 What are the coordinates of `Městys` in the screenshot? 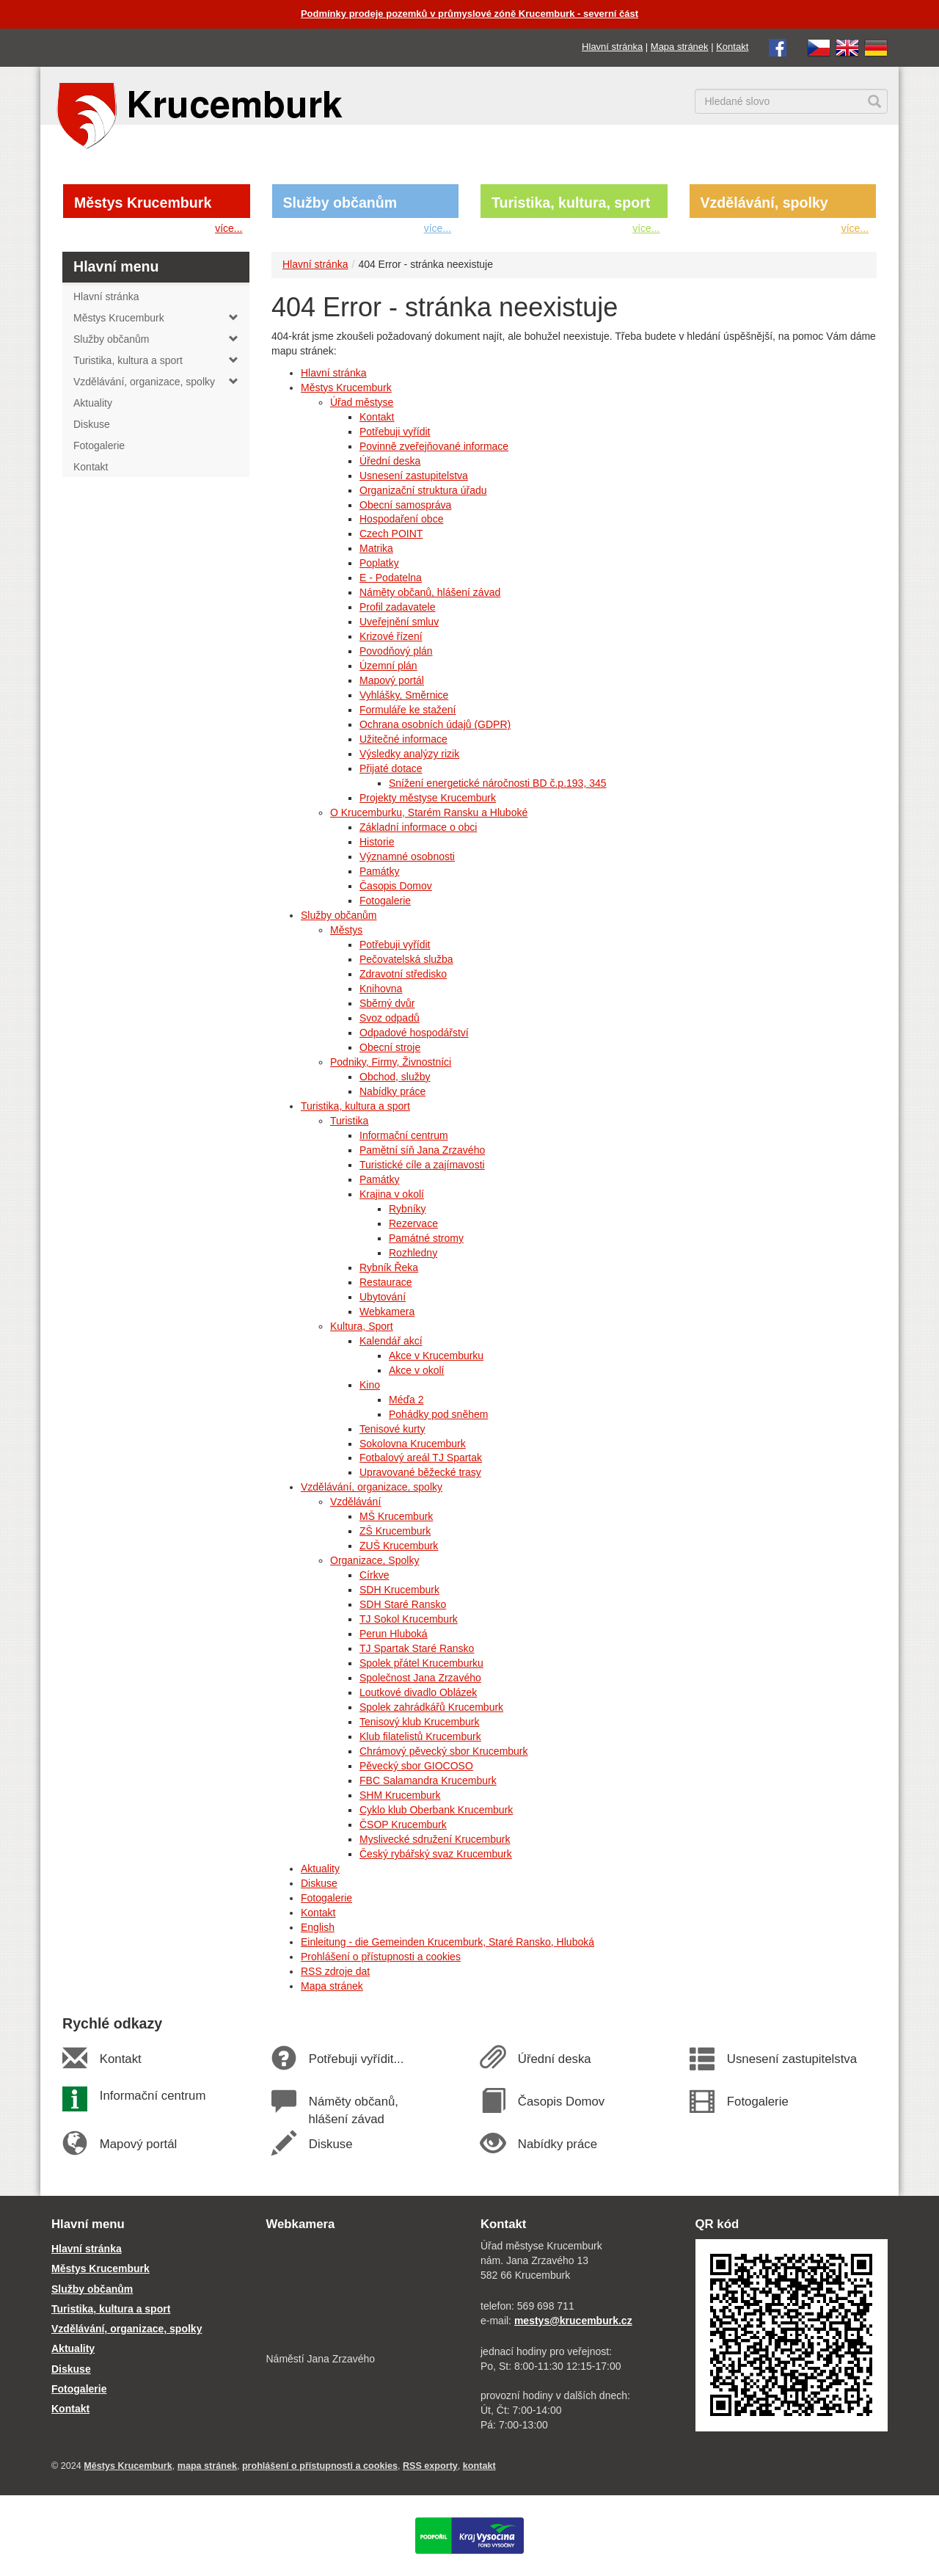 It's located at (346, 930).